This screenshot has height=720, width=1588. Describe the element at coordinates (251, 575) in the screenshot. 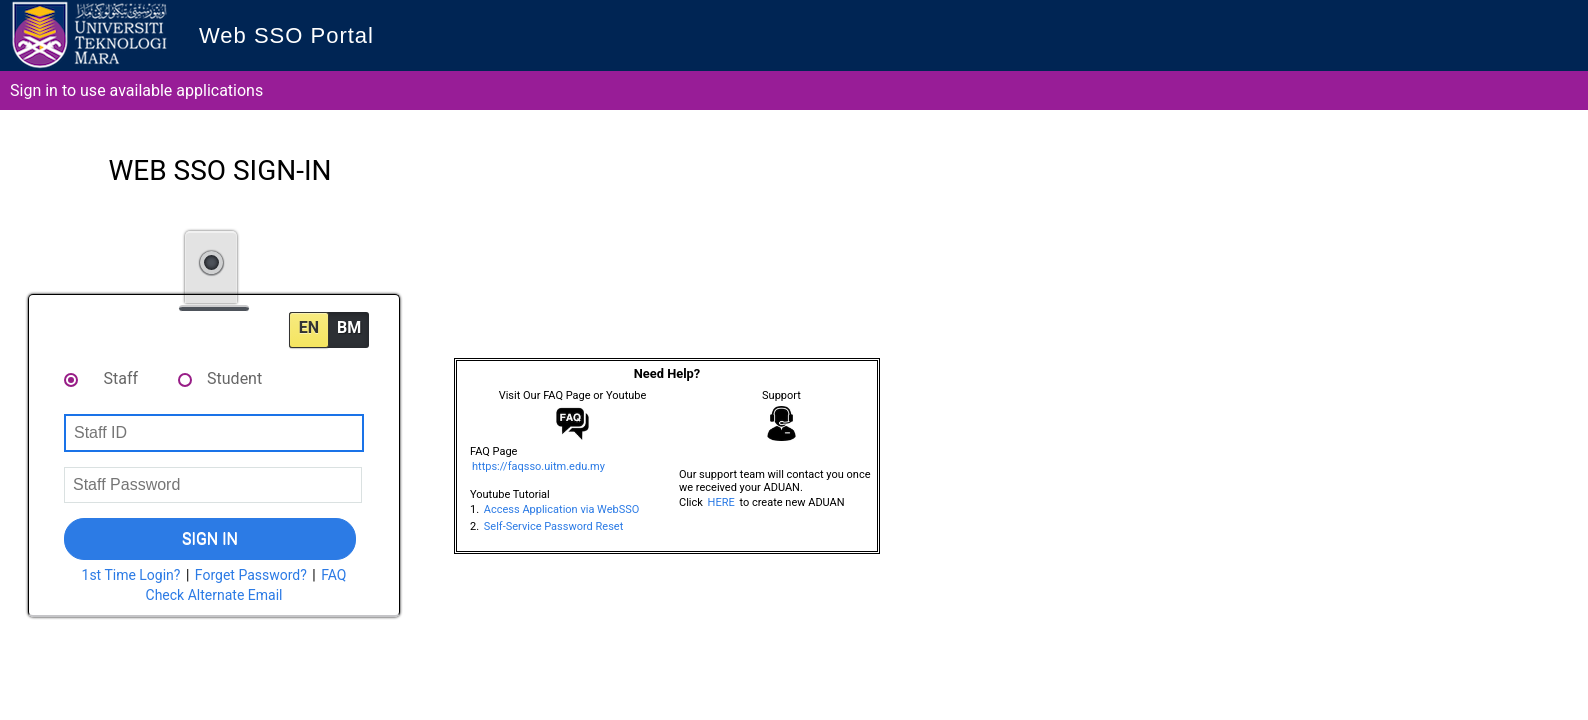

I see `Forget Password?` at that location.